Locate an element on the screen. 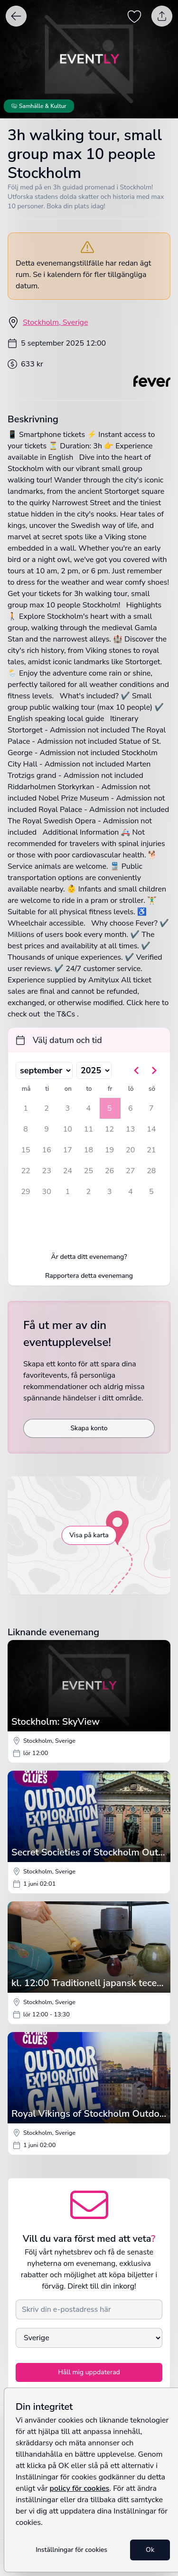  20 [lördag 20 september 2025] is located at coordinates (130, 1150).